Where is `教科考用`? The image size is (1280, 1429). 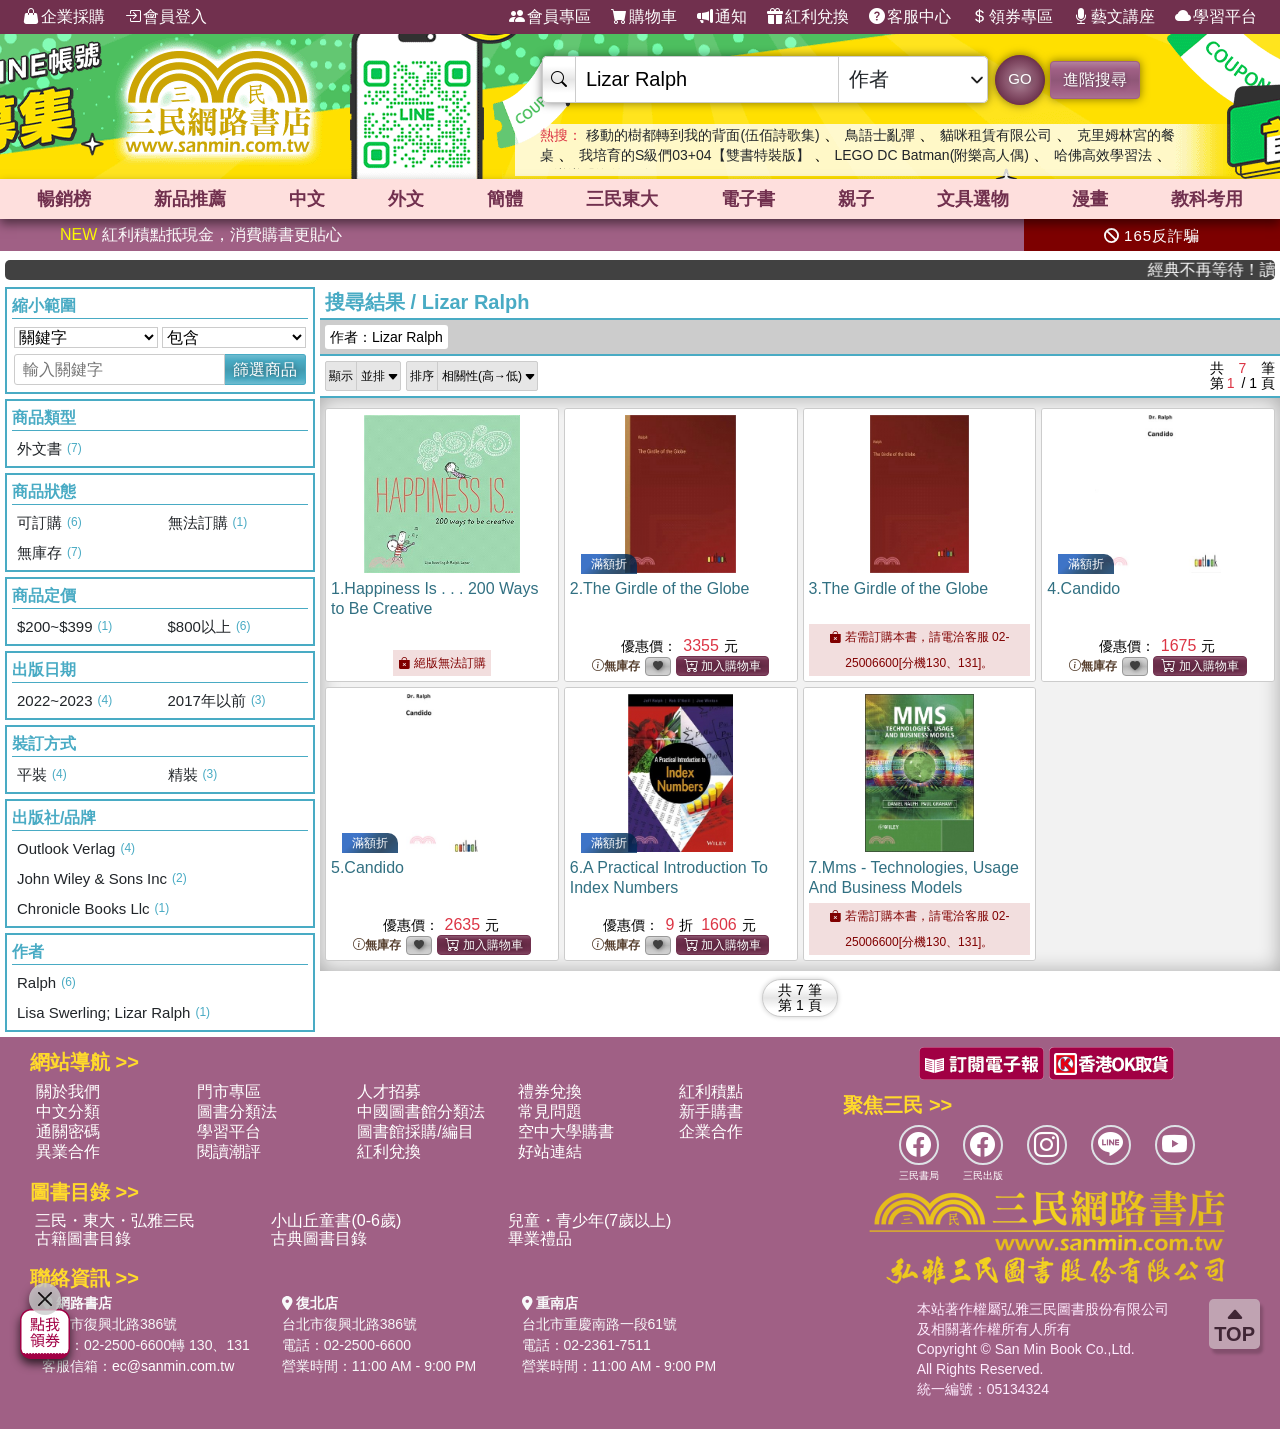
教科考用 is located at coordinates (1207, 199).